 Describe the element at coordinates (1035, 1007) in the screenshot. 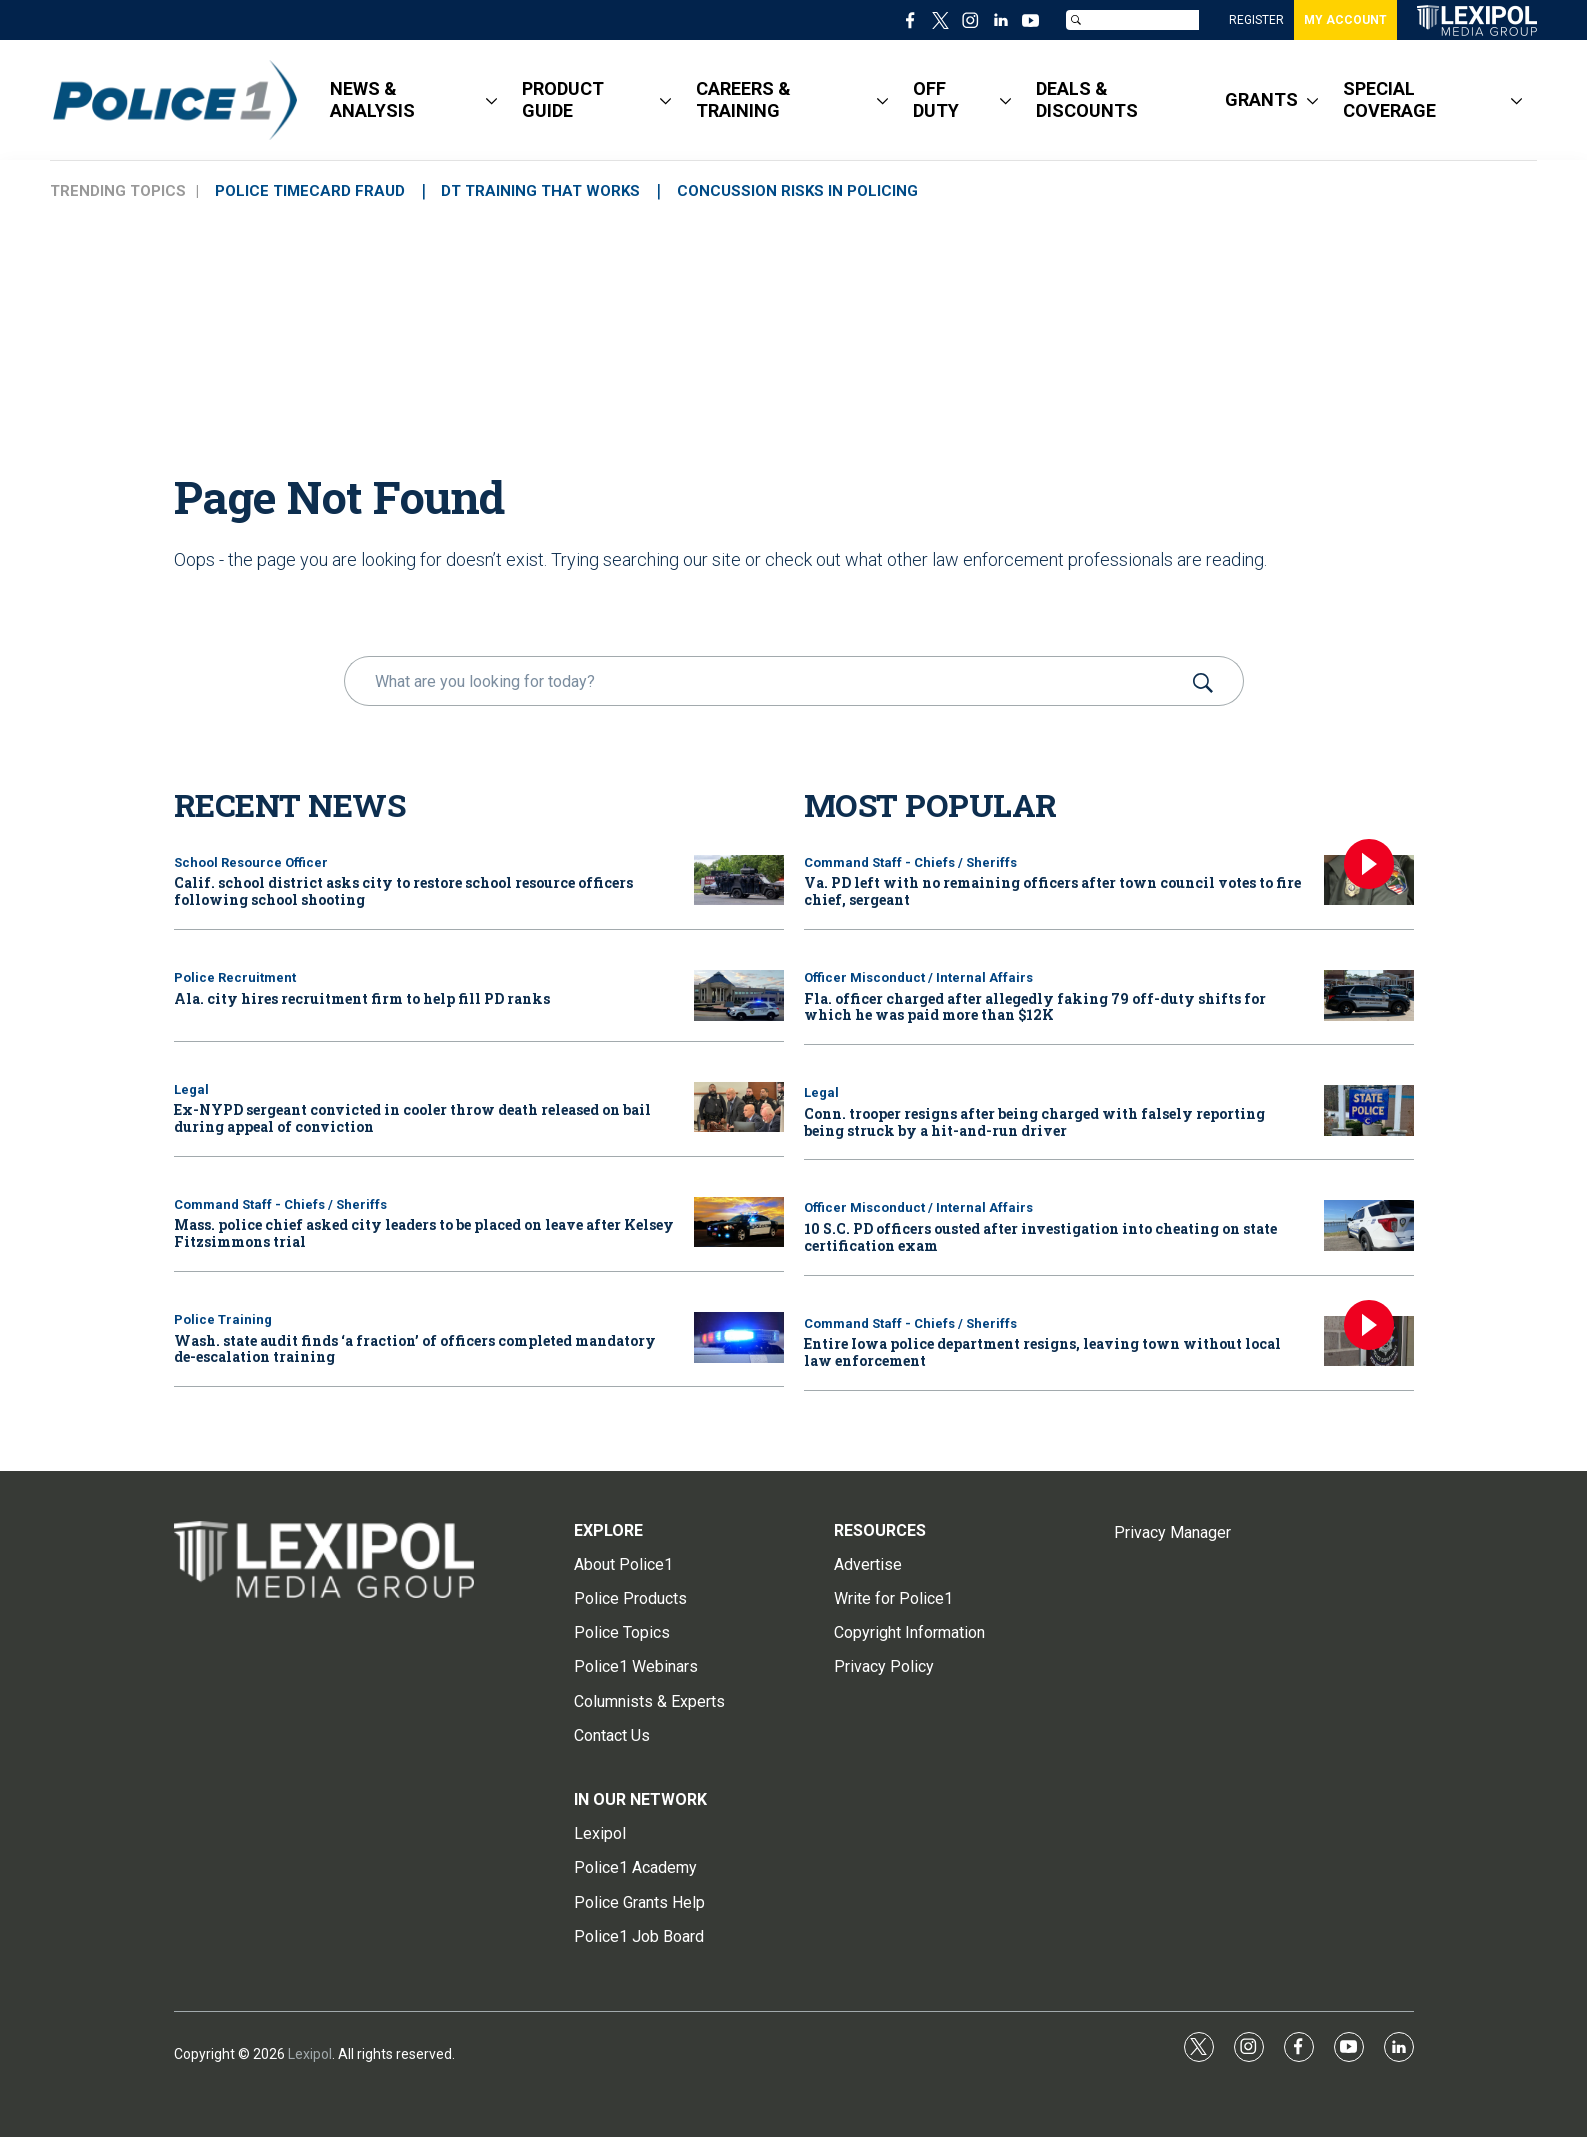

I see `Fla. officer charged after allegedly faking 79 off-duty shifts for which he was paid more than $12K` at that location.